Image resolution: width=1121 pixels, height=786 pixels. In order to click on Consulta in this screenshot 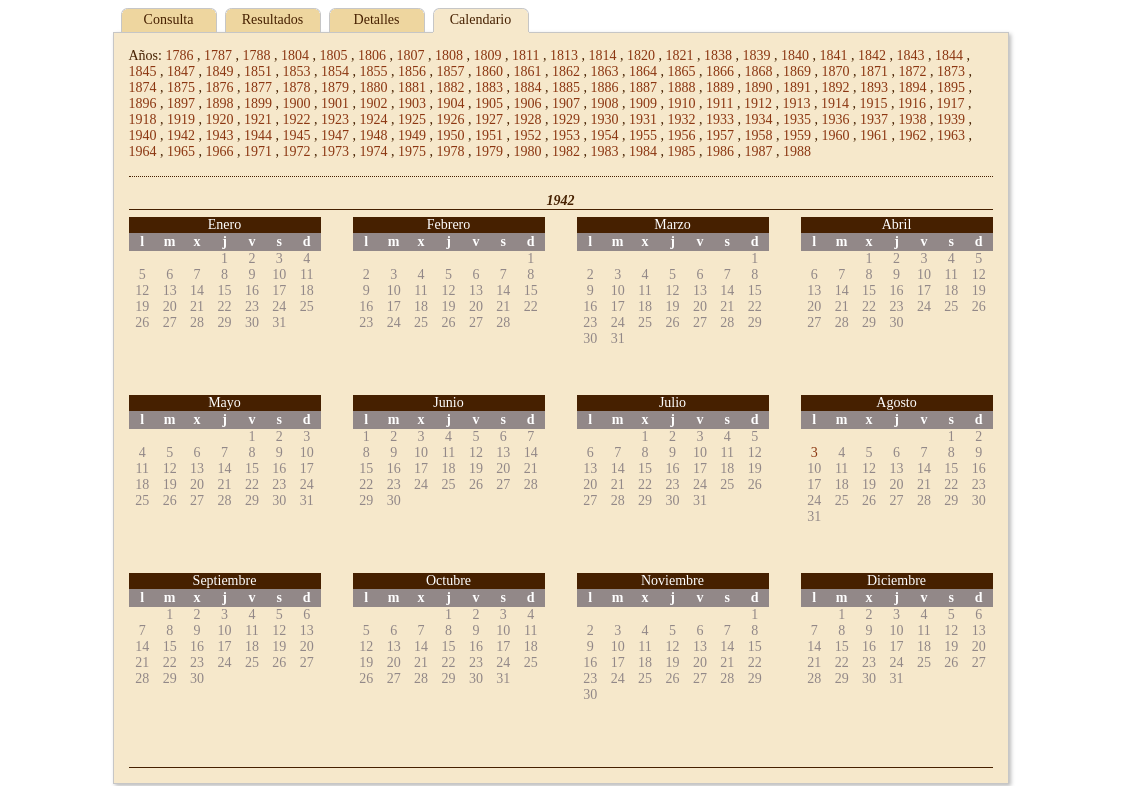, I will do `click(169, 19)`.